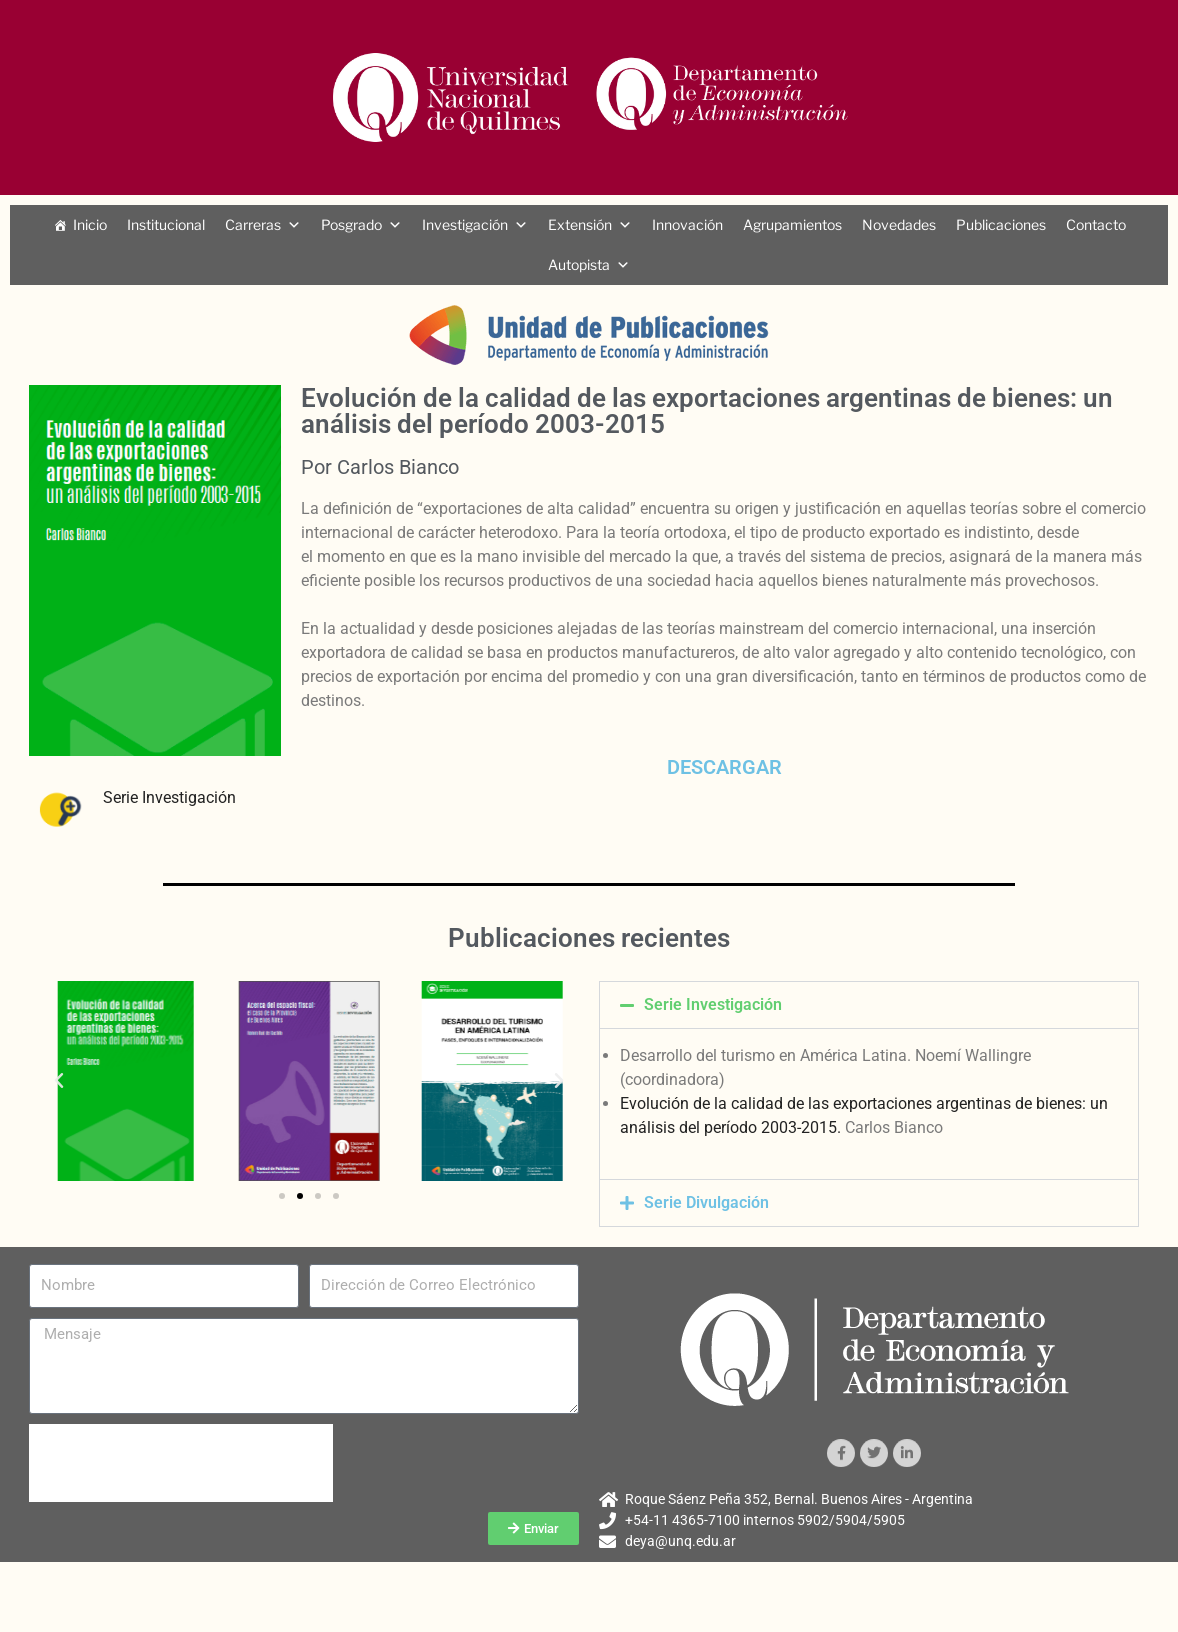  Describe the element at coordinates (1096, 224) in the screenshot. I see `Contacto` at that location.